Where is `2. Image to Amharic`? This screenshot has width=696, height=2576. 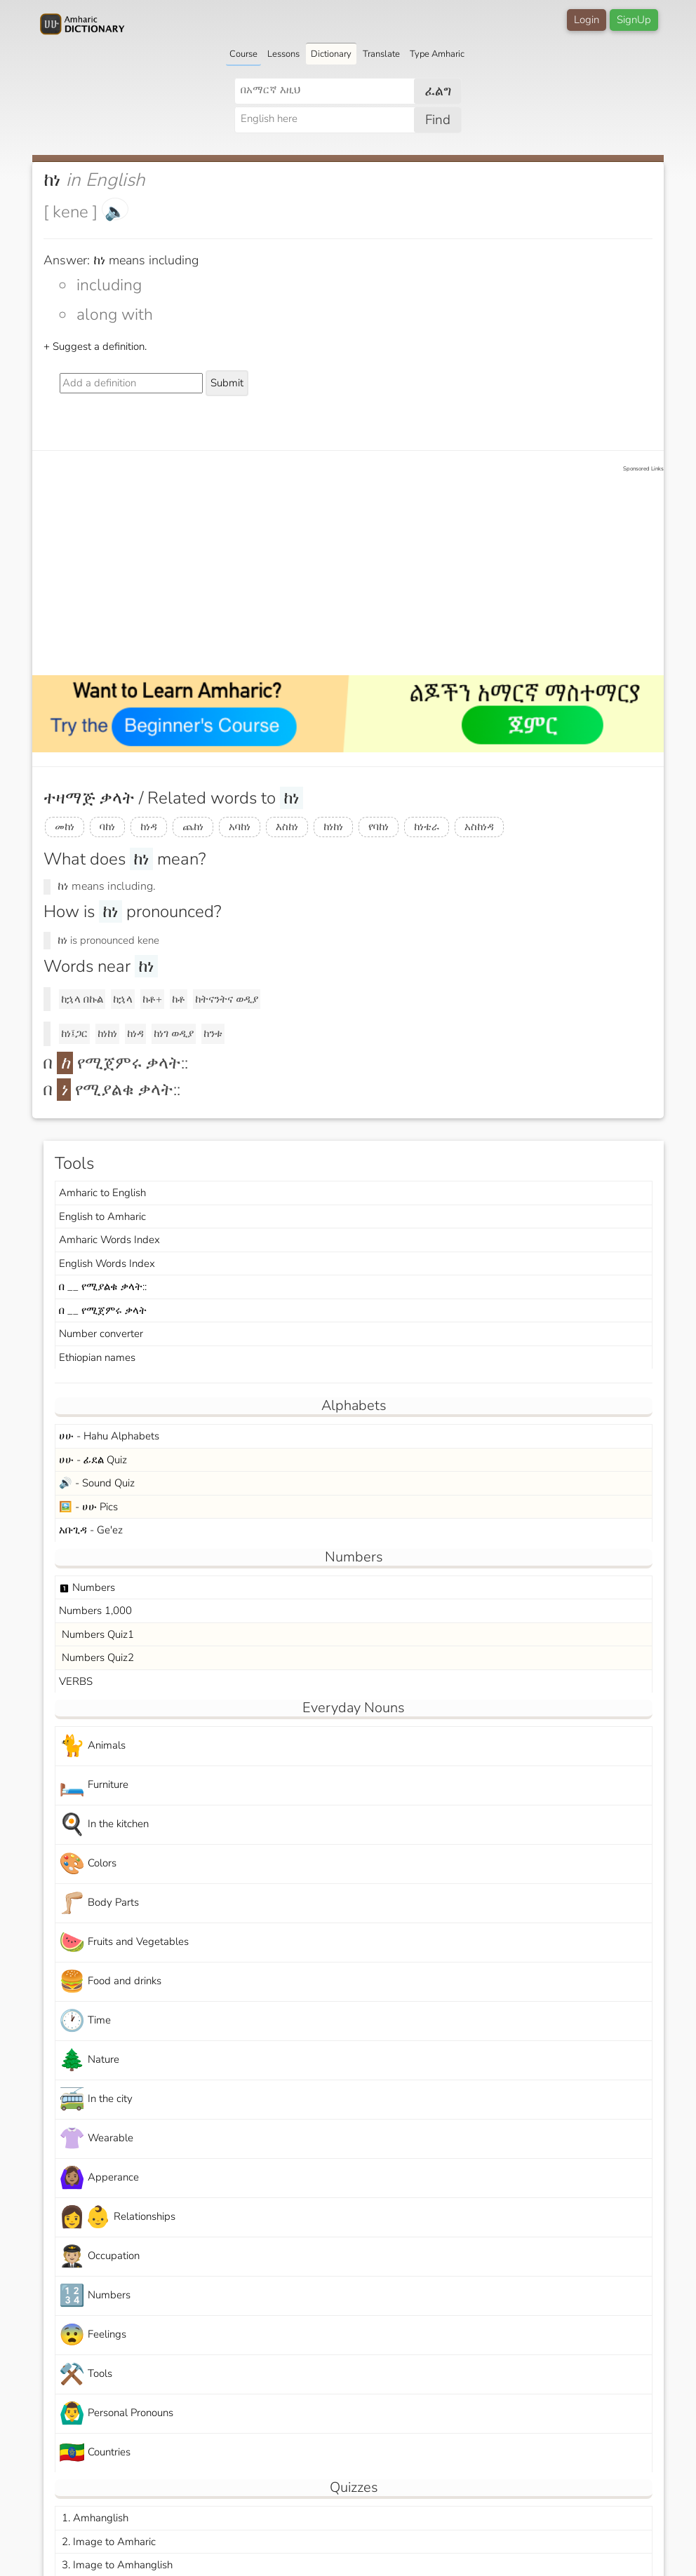 2. Image to Amharic is located at coordinates (107, 2542).